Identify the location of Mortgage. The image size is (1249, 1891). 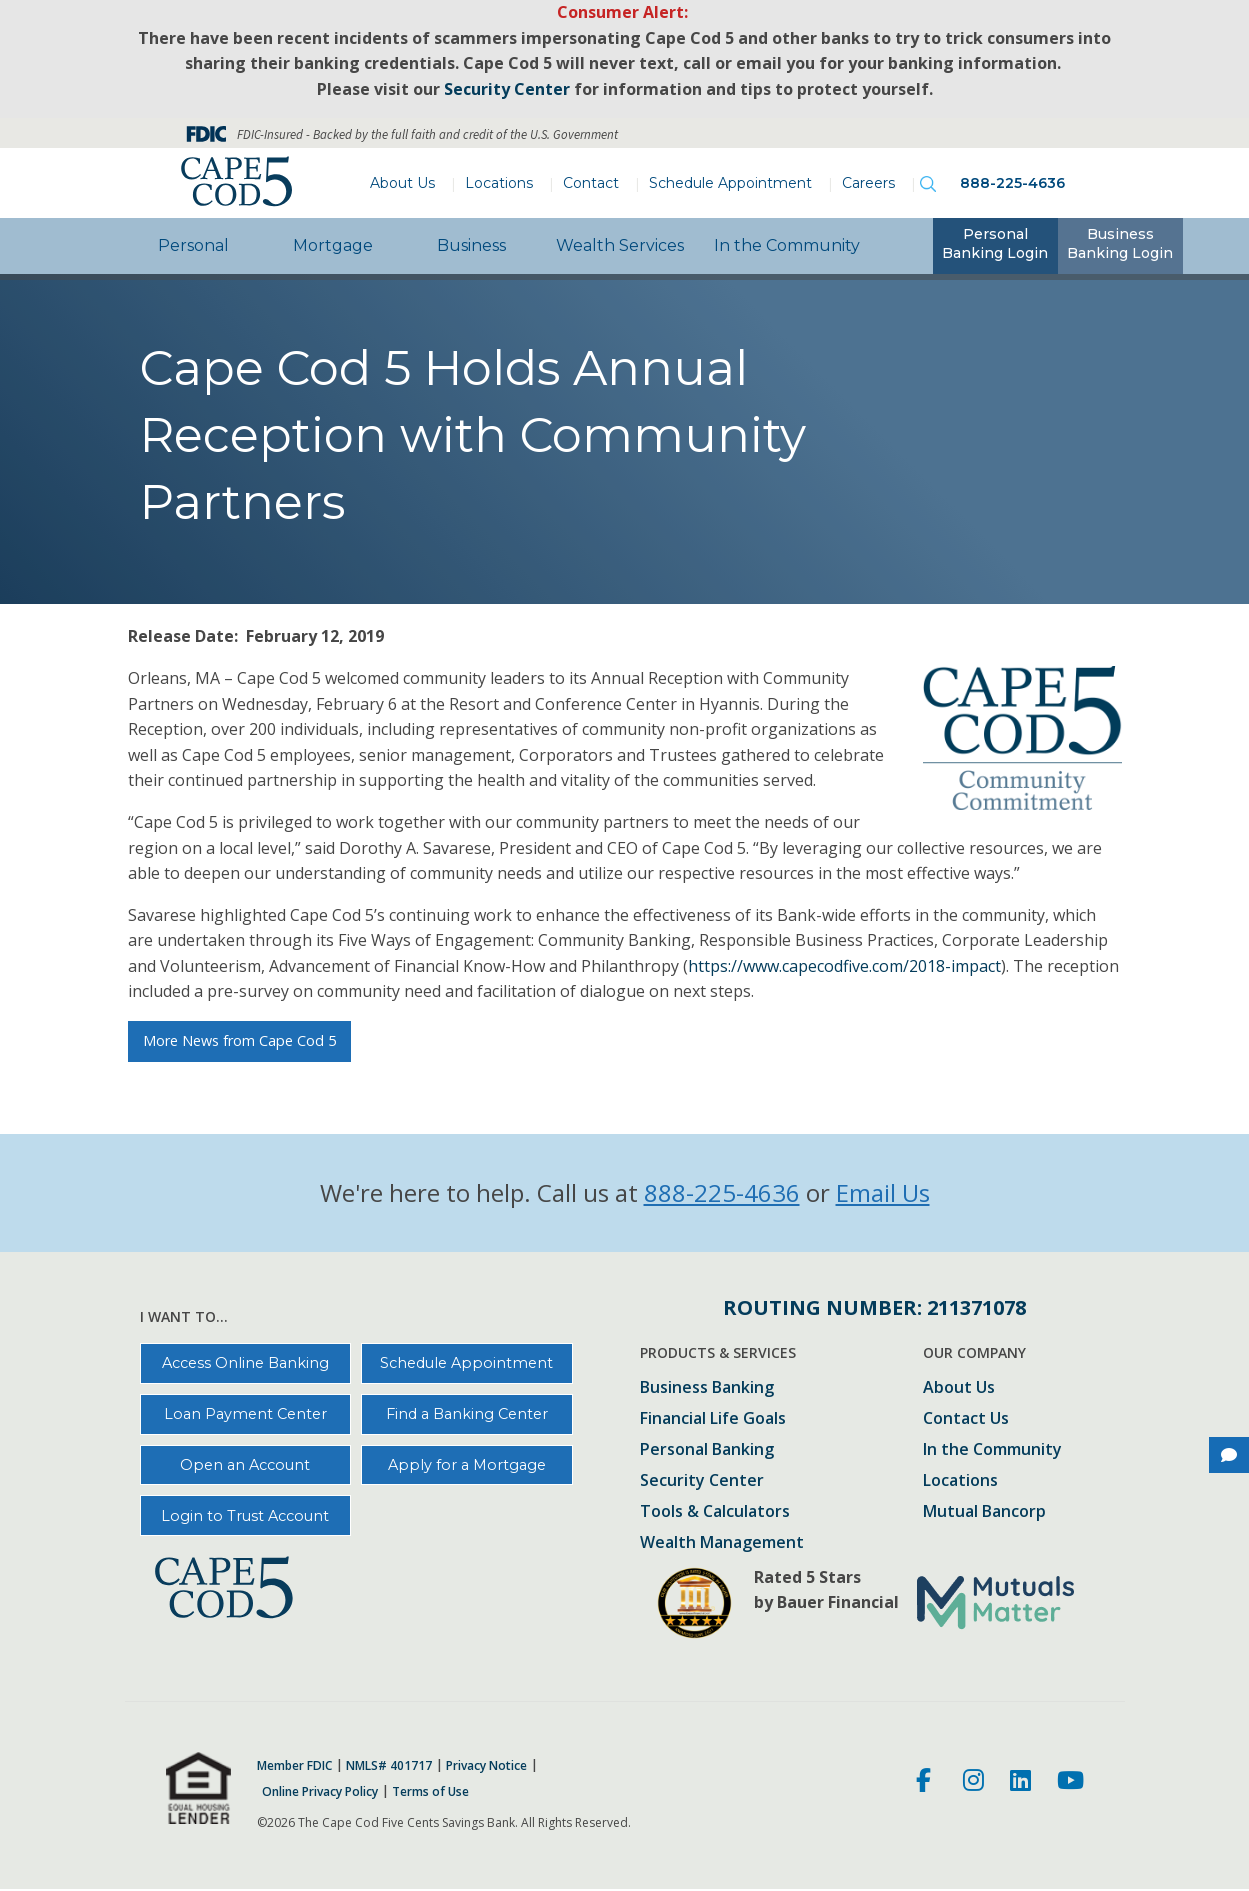
(333, 245).